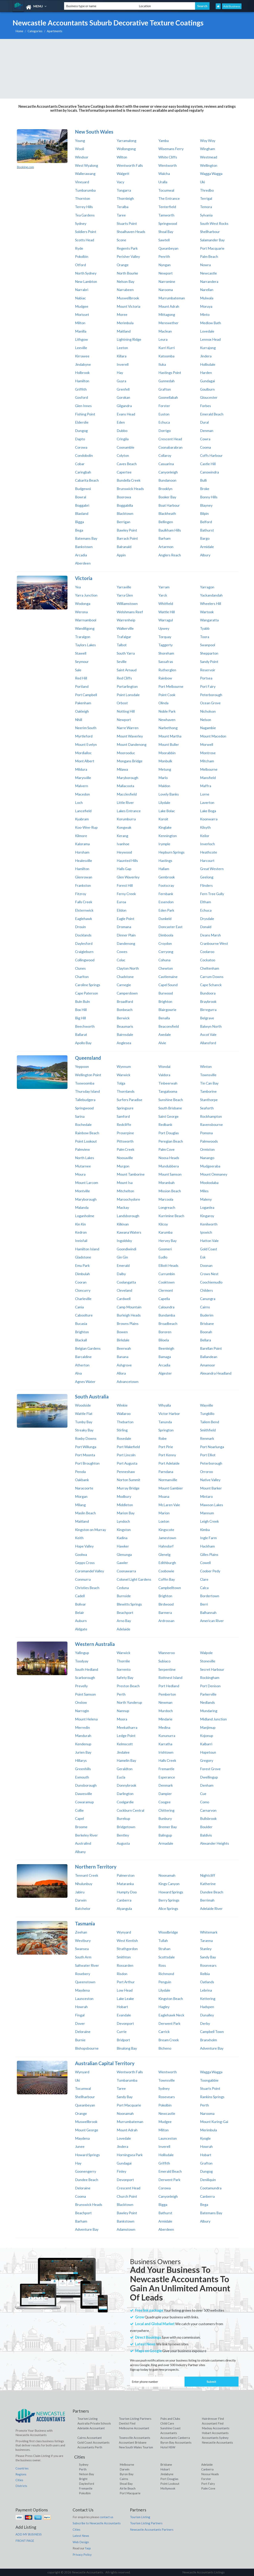 Image resolution: width=254 pixels, height=2576 pixels. I want to click on Wondai, so click(164, 1066).